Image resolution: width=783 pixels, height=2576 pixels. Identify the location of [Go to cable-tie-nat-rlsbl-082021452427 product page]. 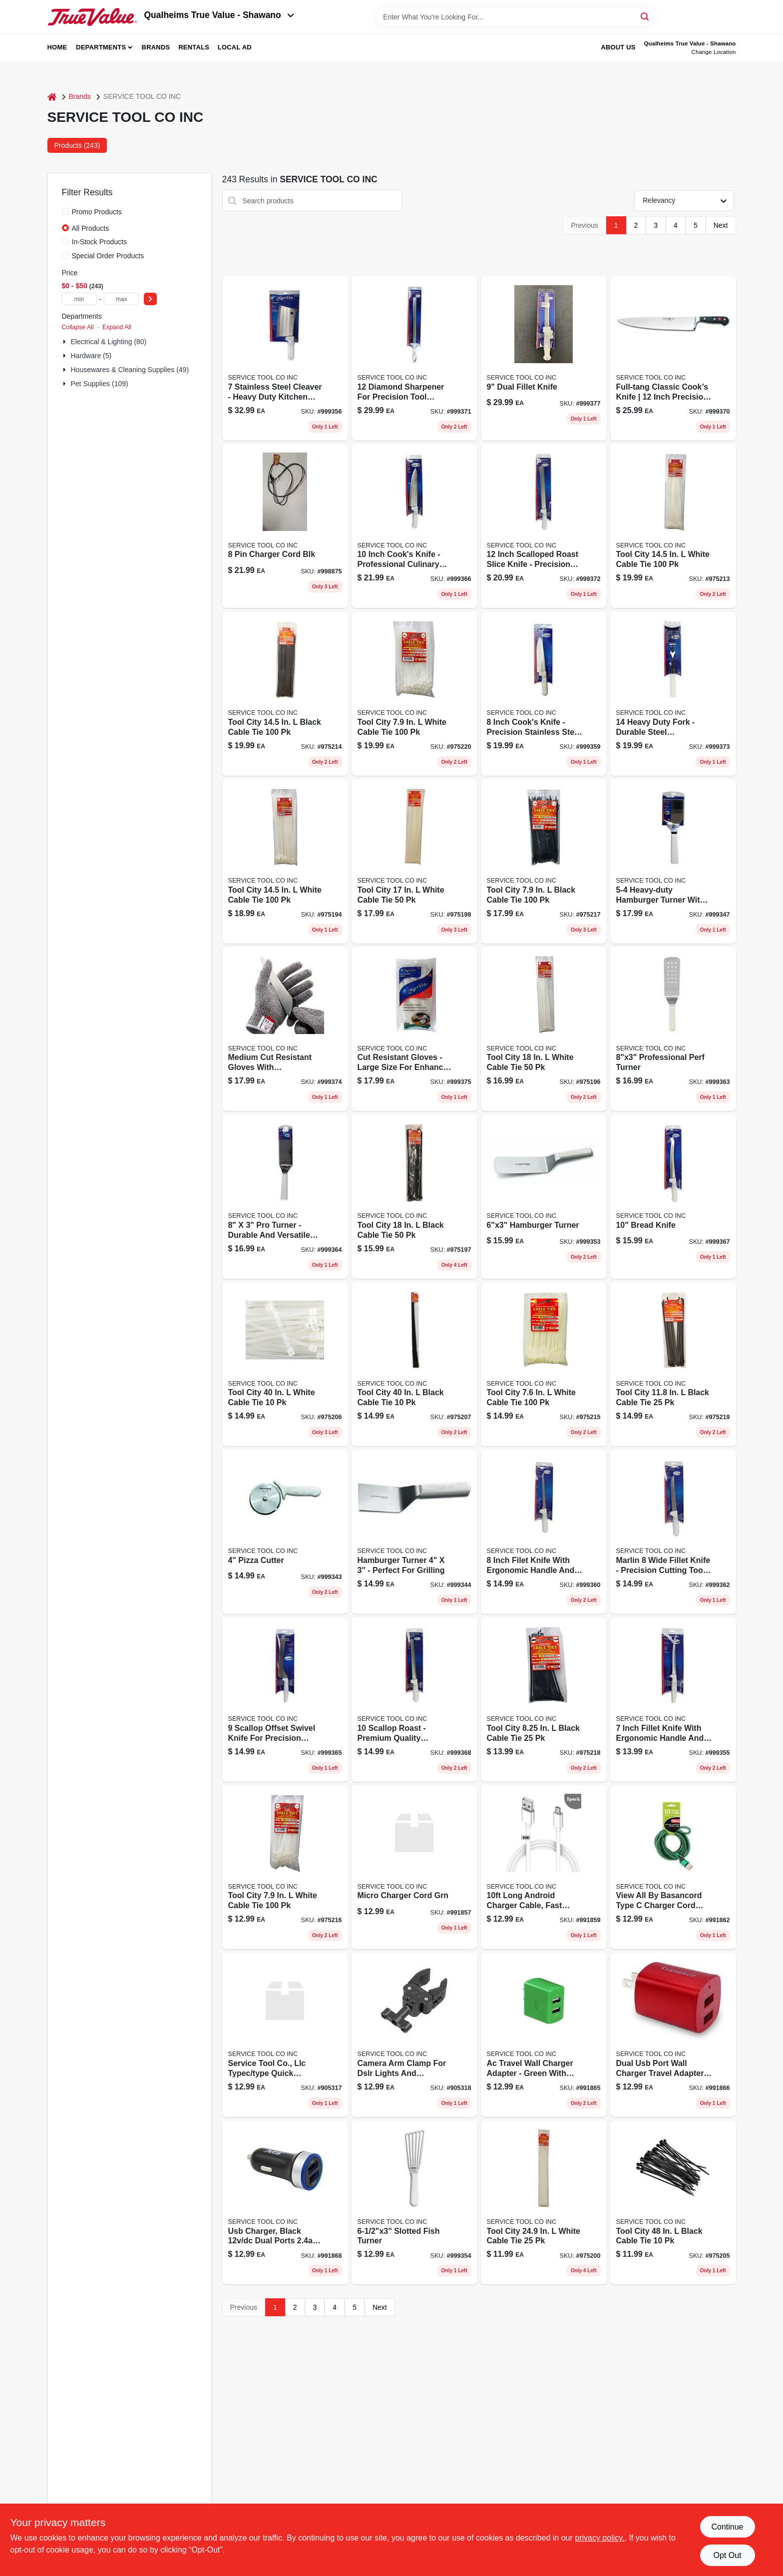
(414, 693).